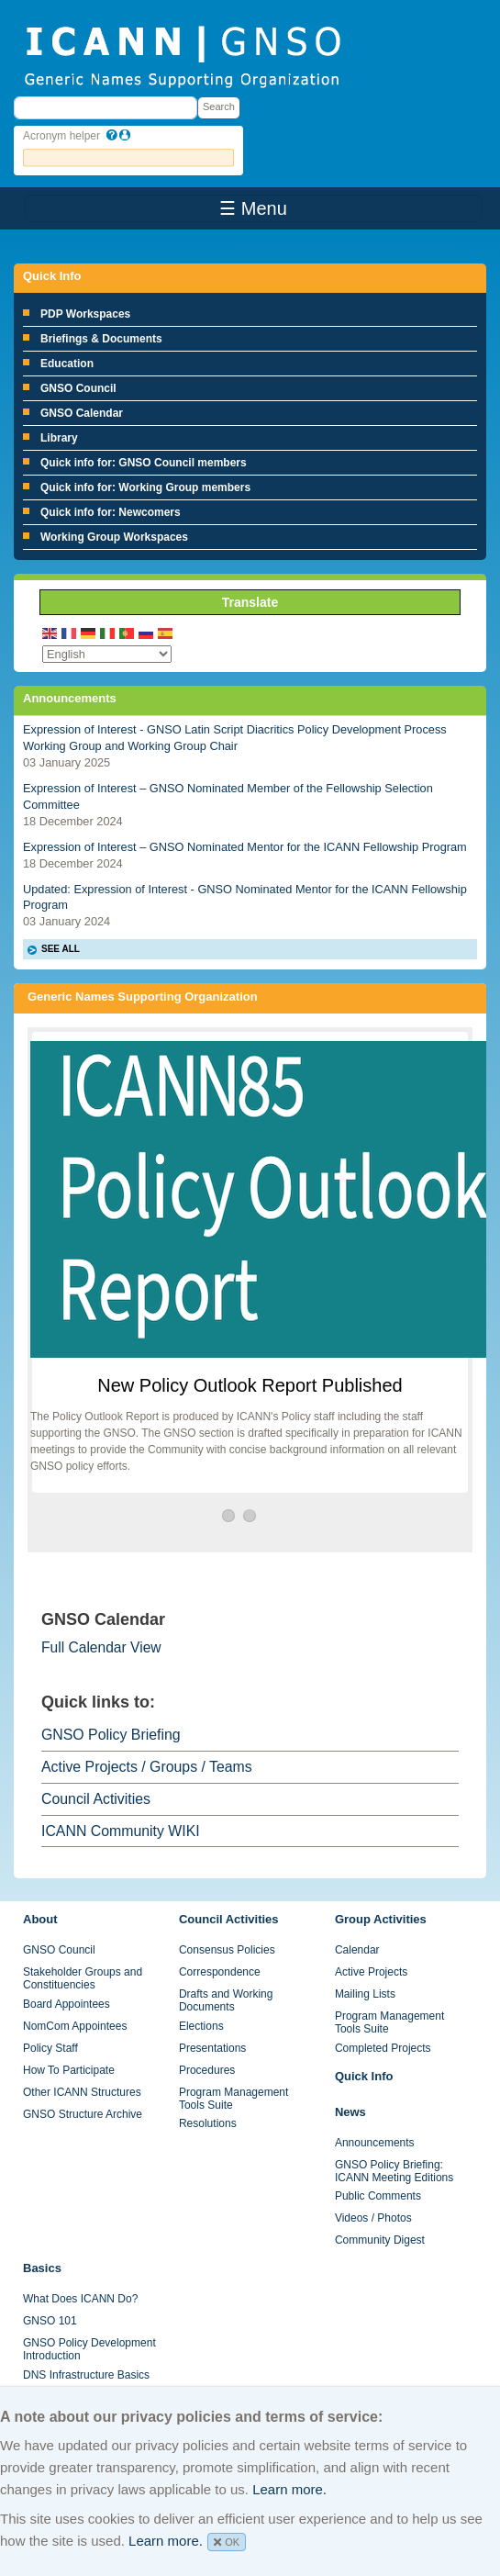 This screenshot has width=500, height=2576. What do you see at coordinates (226, 2000) in the screenshot?
I see `Drafts and Working Documents` at bounding box center [226, 2000].